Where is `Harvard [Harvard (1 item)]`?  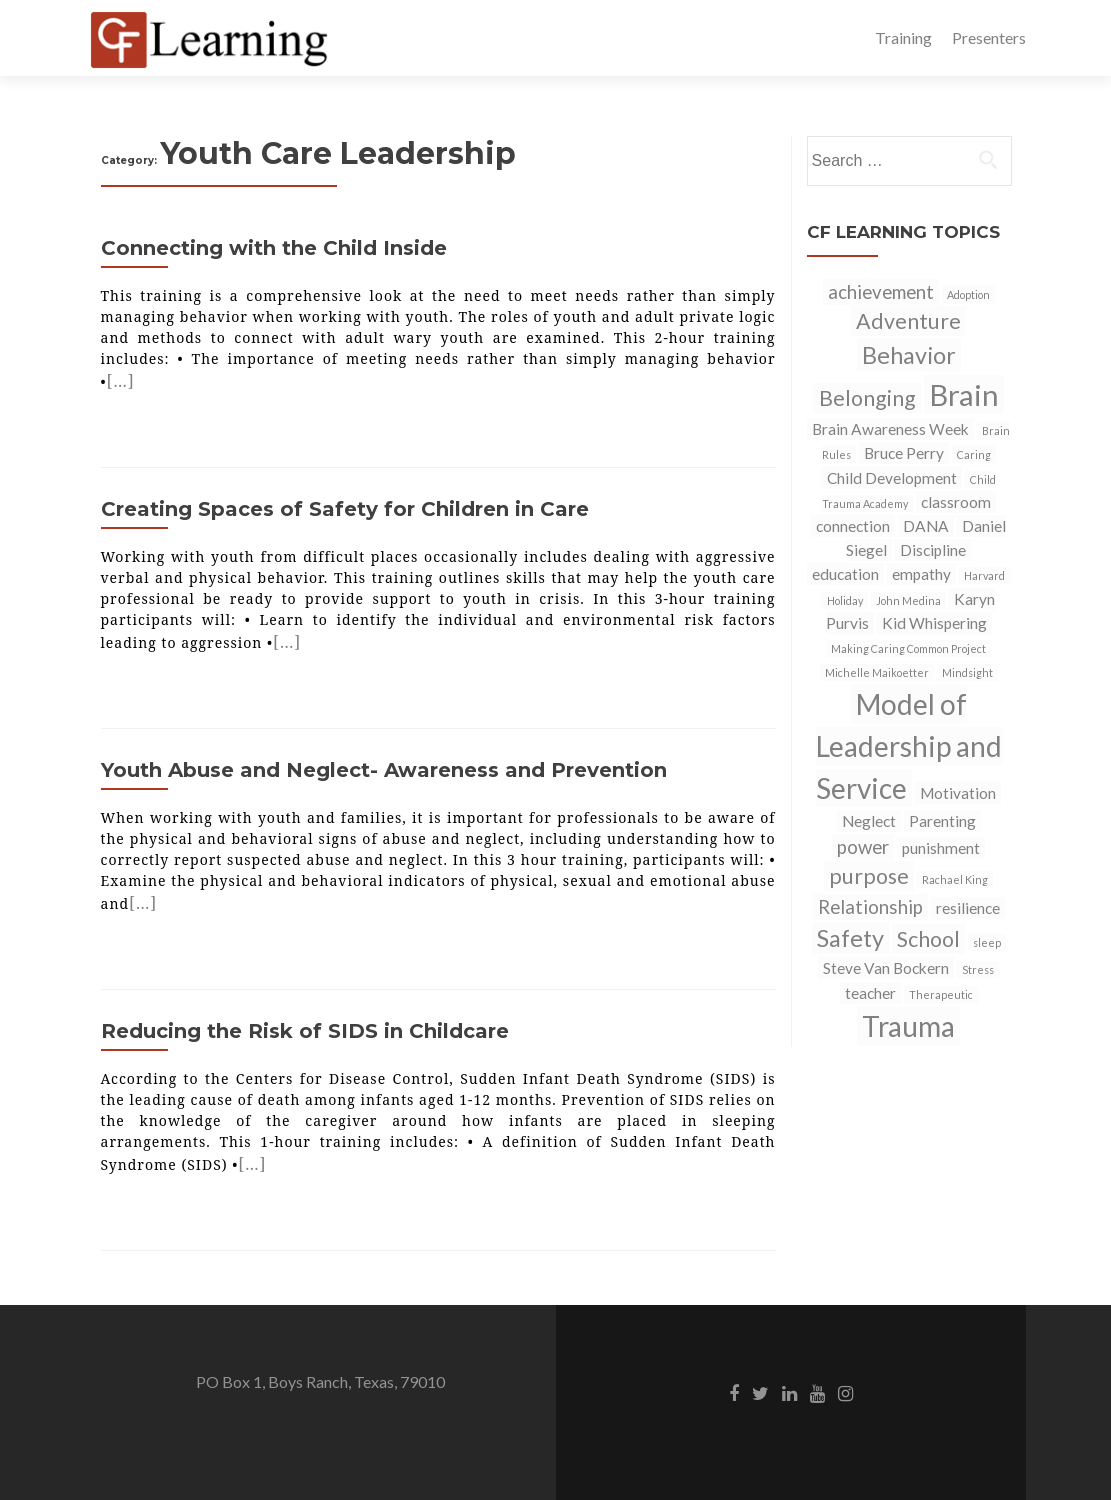 Harvard [Harvard (1 item)] is located at coordinates (984, 575).